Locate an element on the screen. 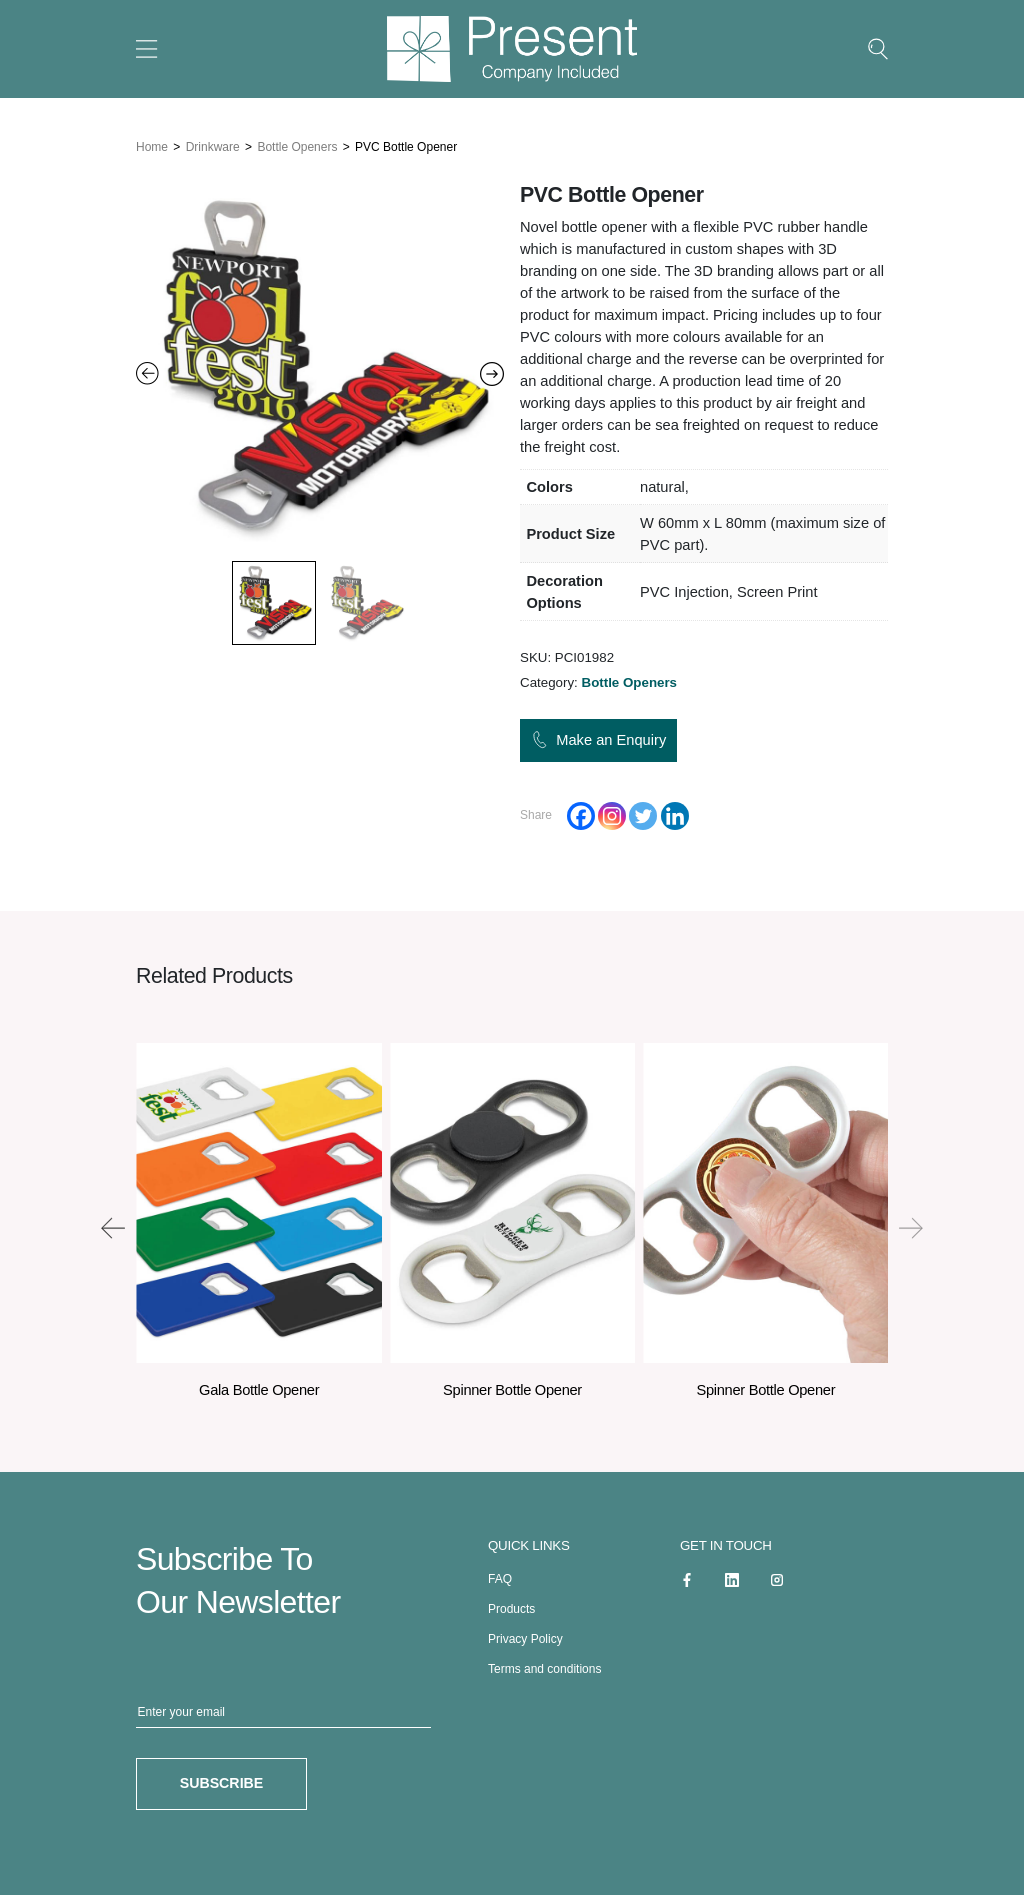 The image size is (1024, 1895). FAQ is located at coordinates (500, 1574).